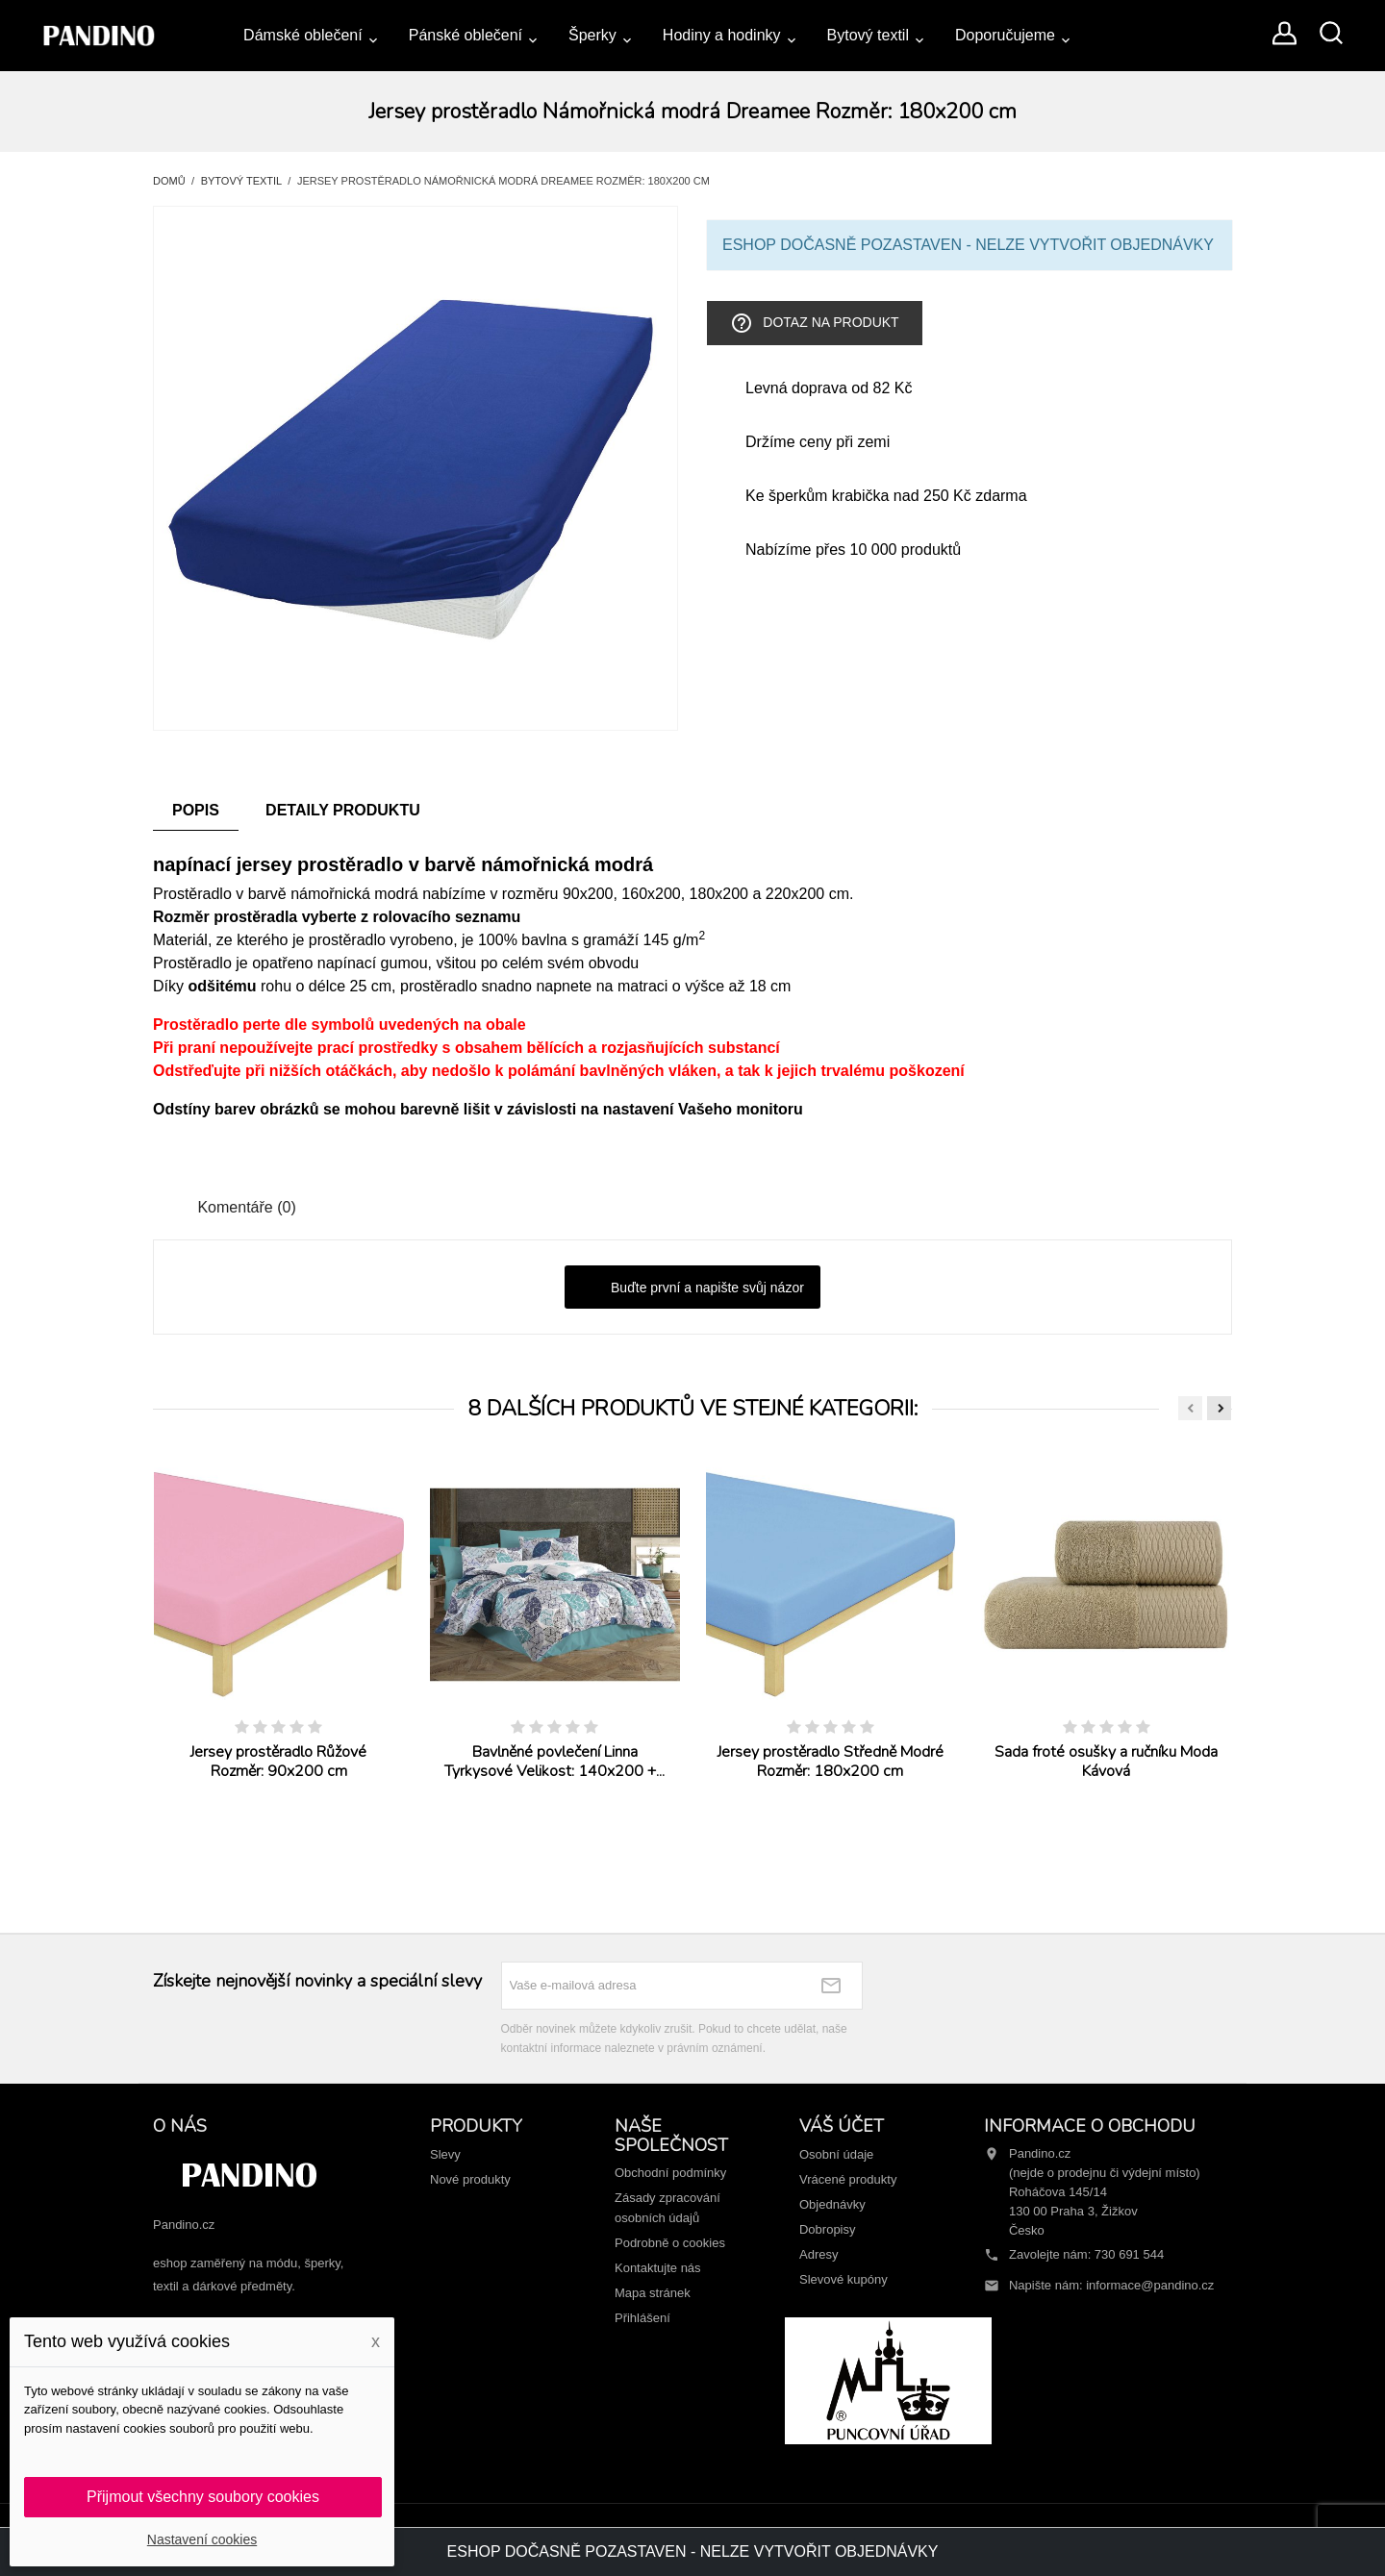 The width and height of the screenshot is (1385, 2576). I want to click on Doporučujeme, so click(1005, 35).